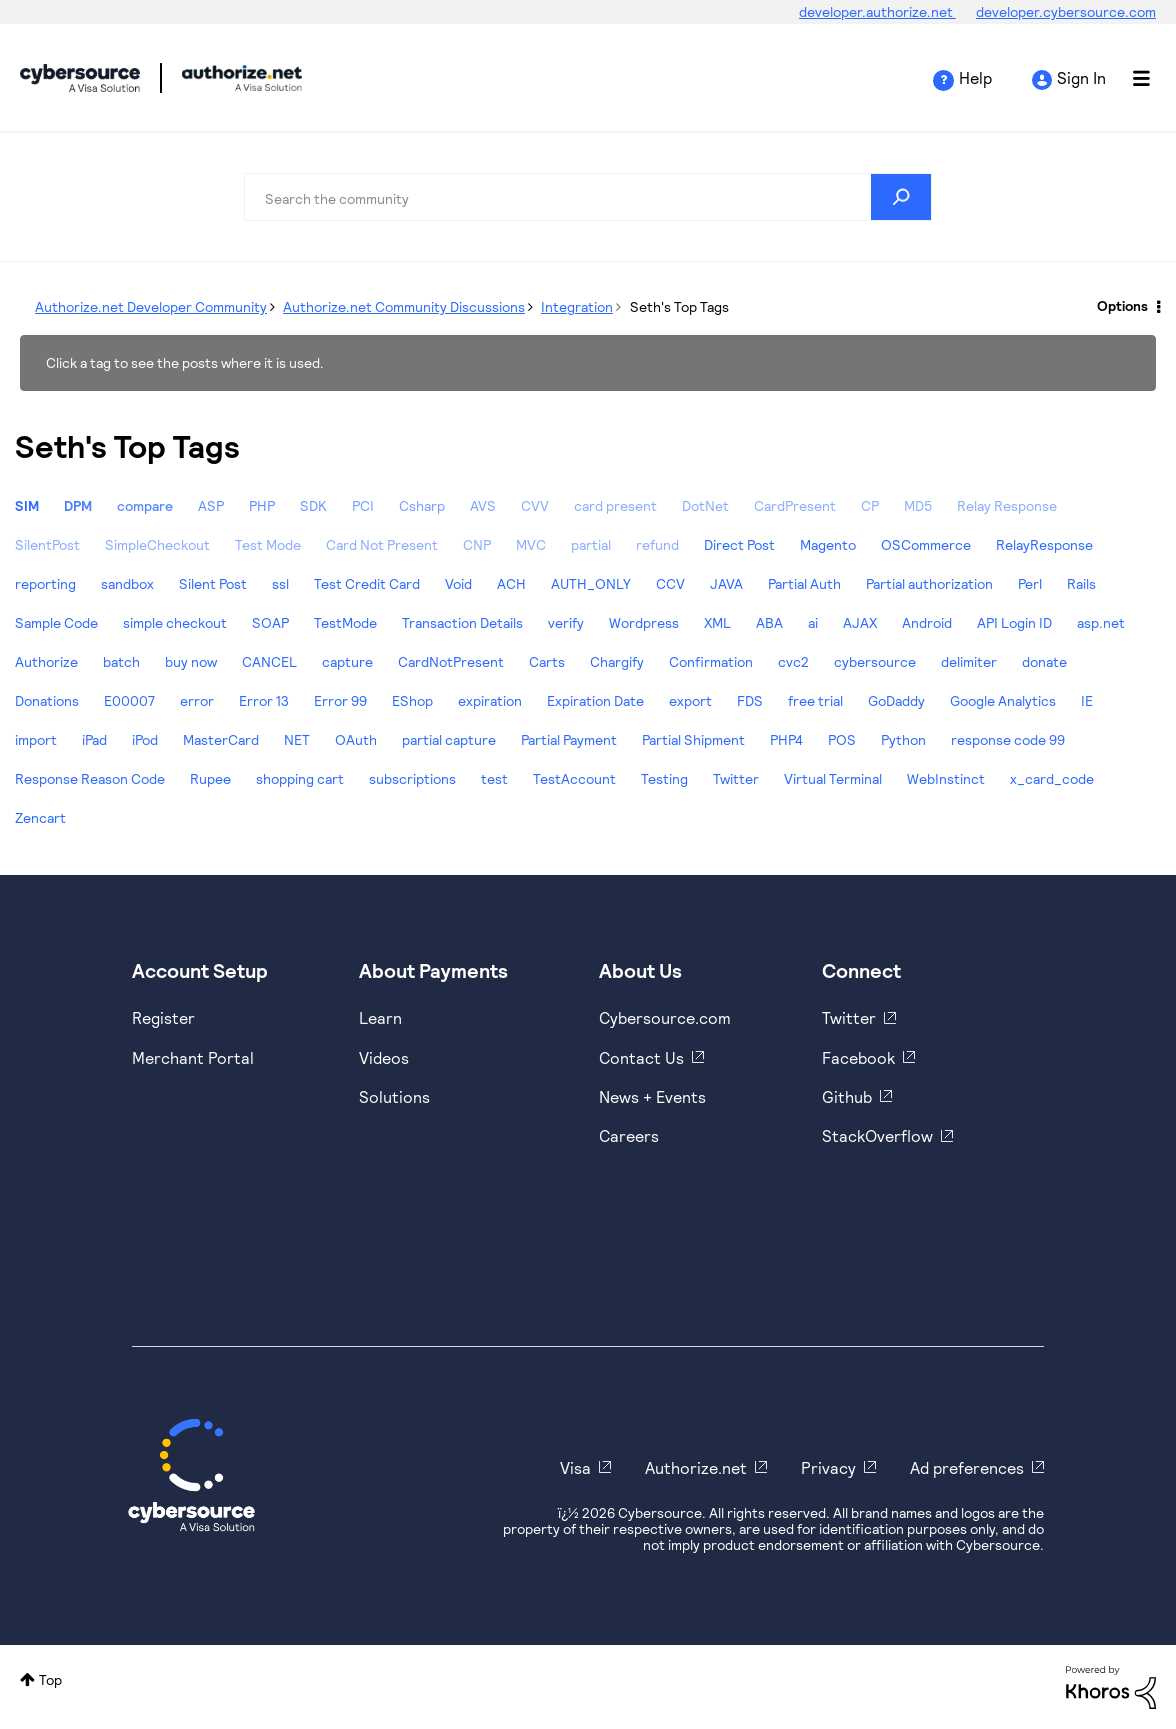 The height and width of the screenshot is (1729, 1176). What do you see at coordinates (27, 505) in the screenshot?
I see `SIM` at bounding box center [27, 505].